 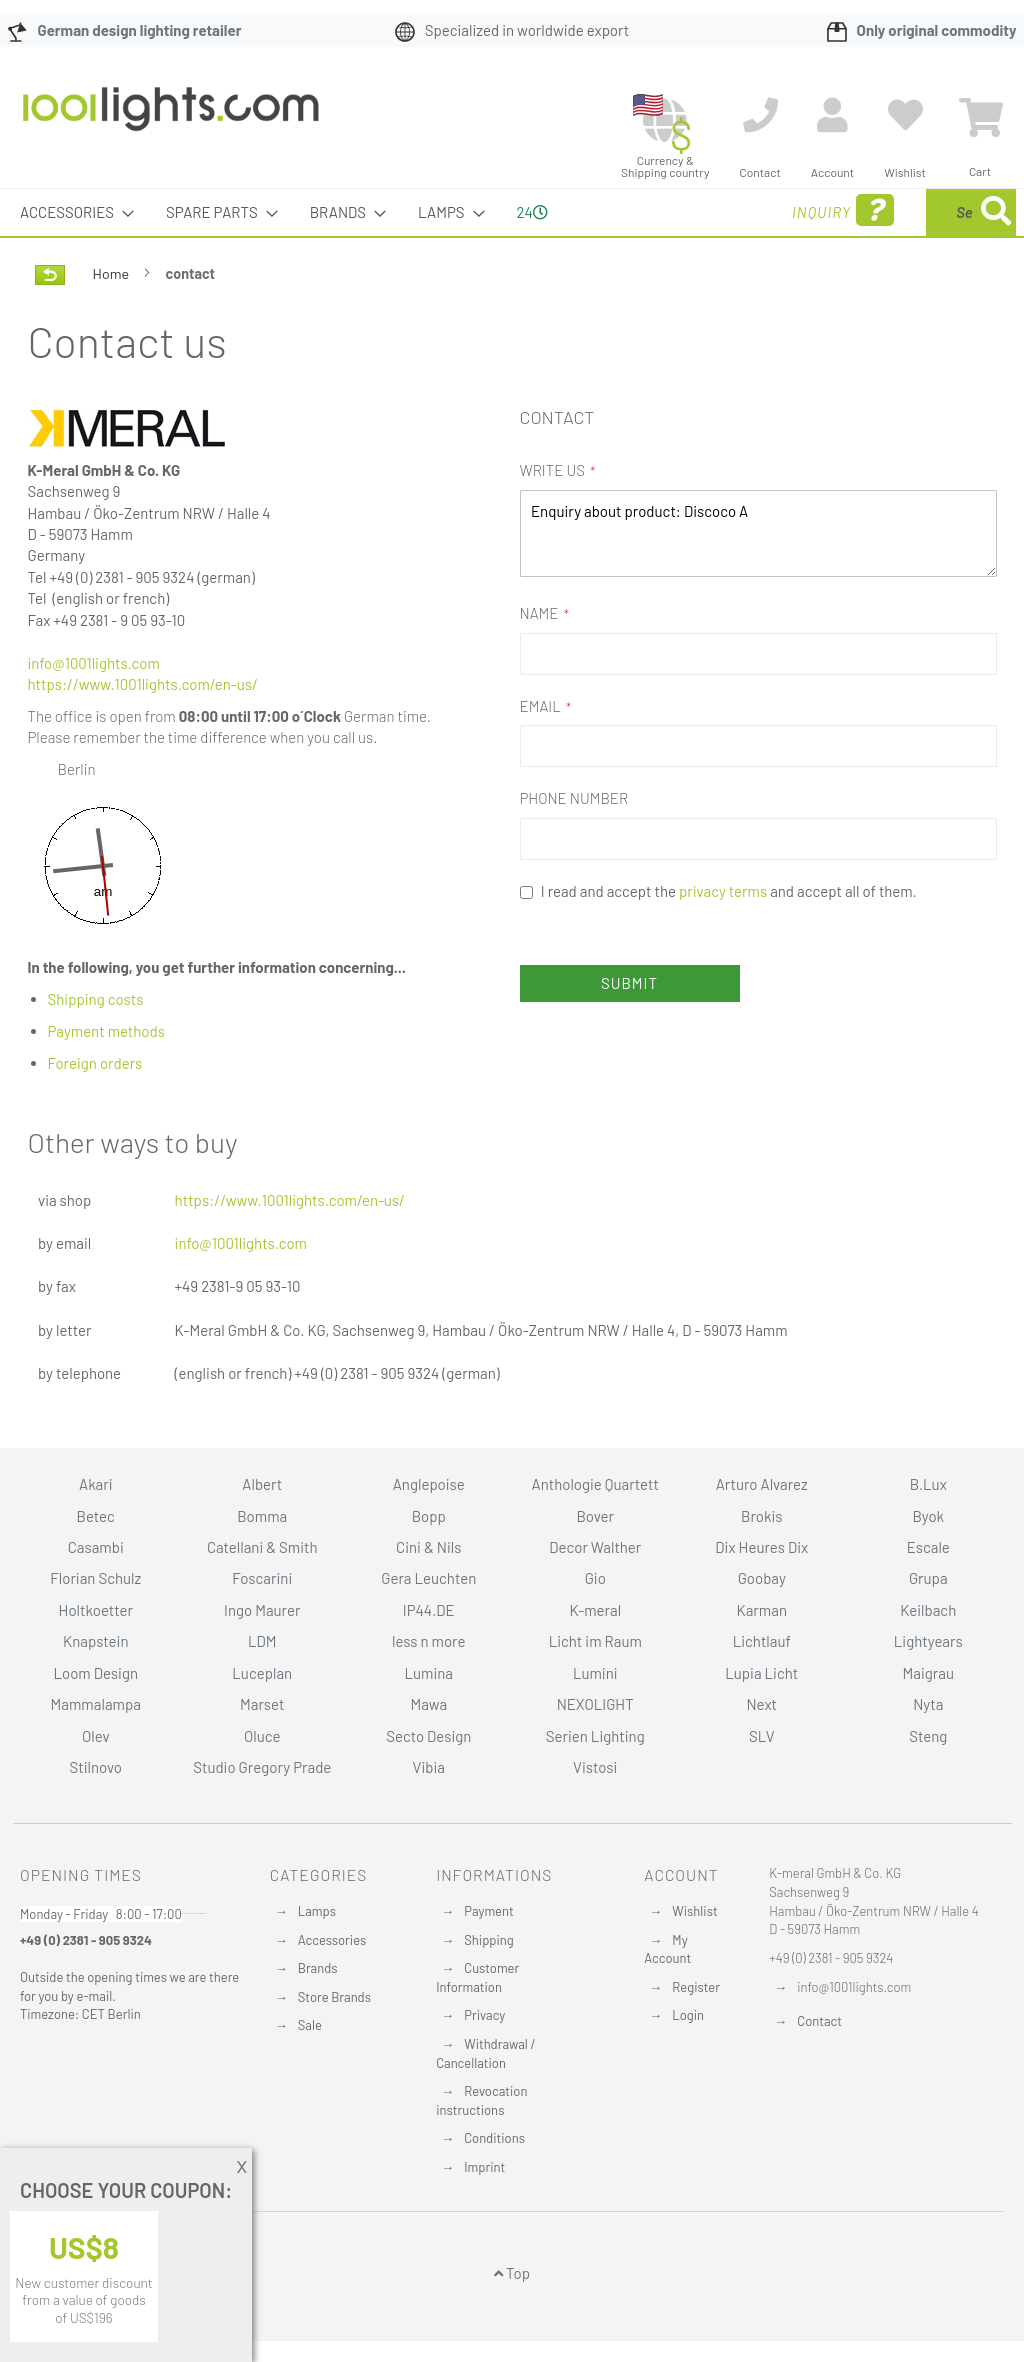 I want to click on Lumini, so click(x=595, y=1673).